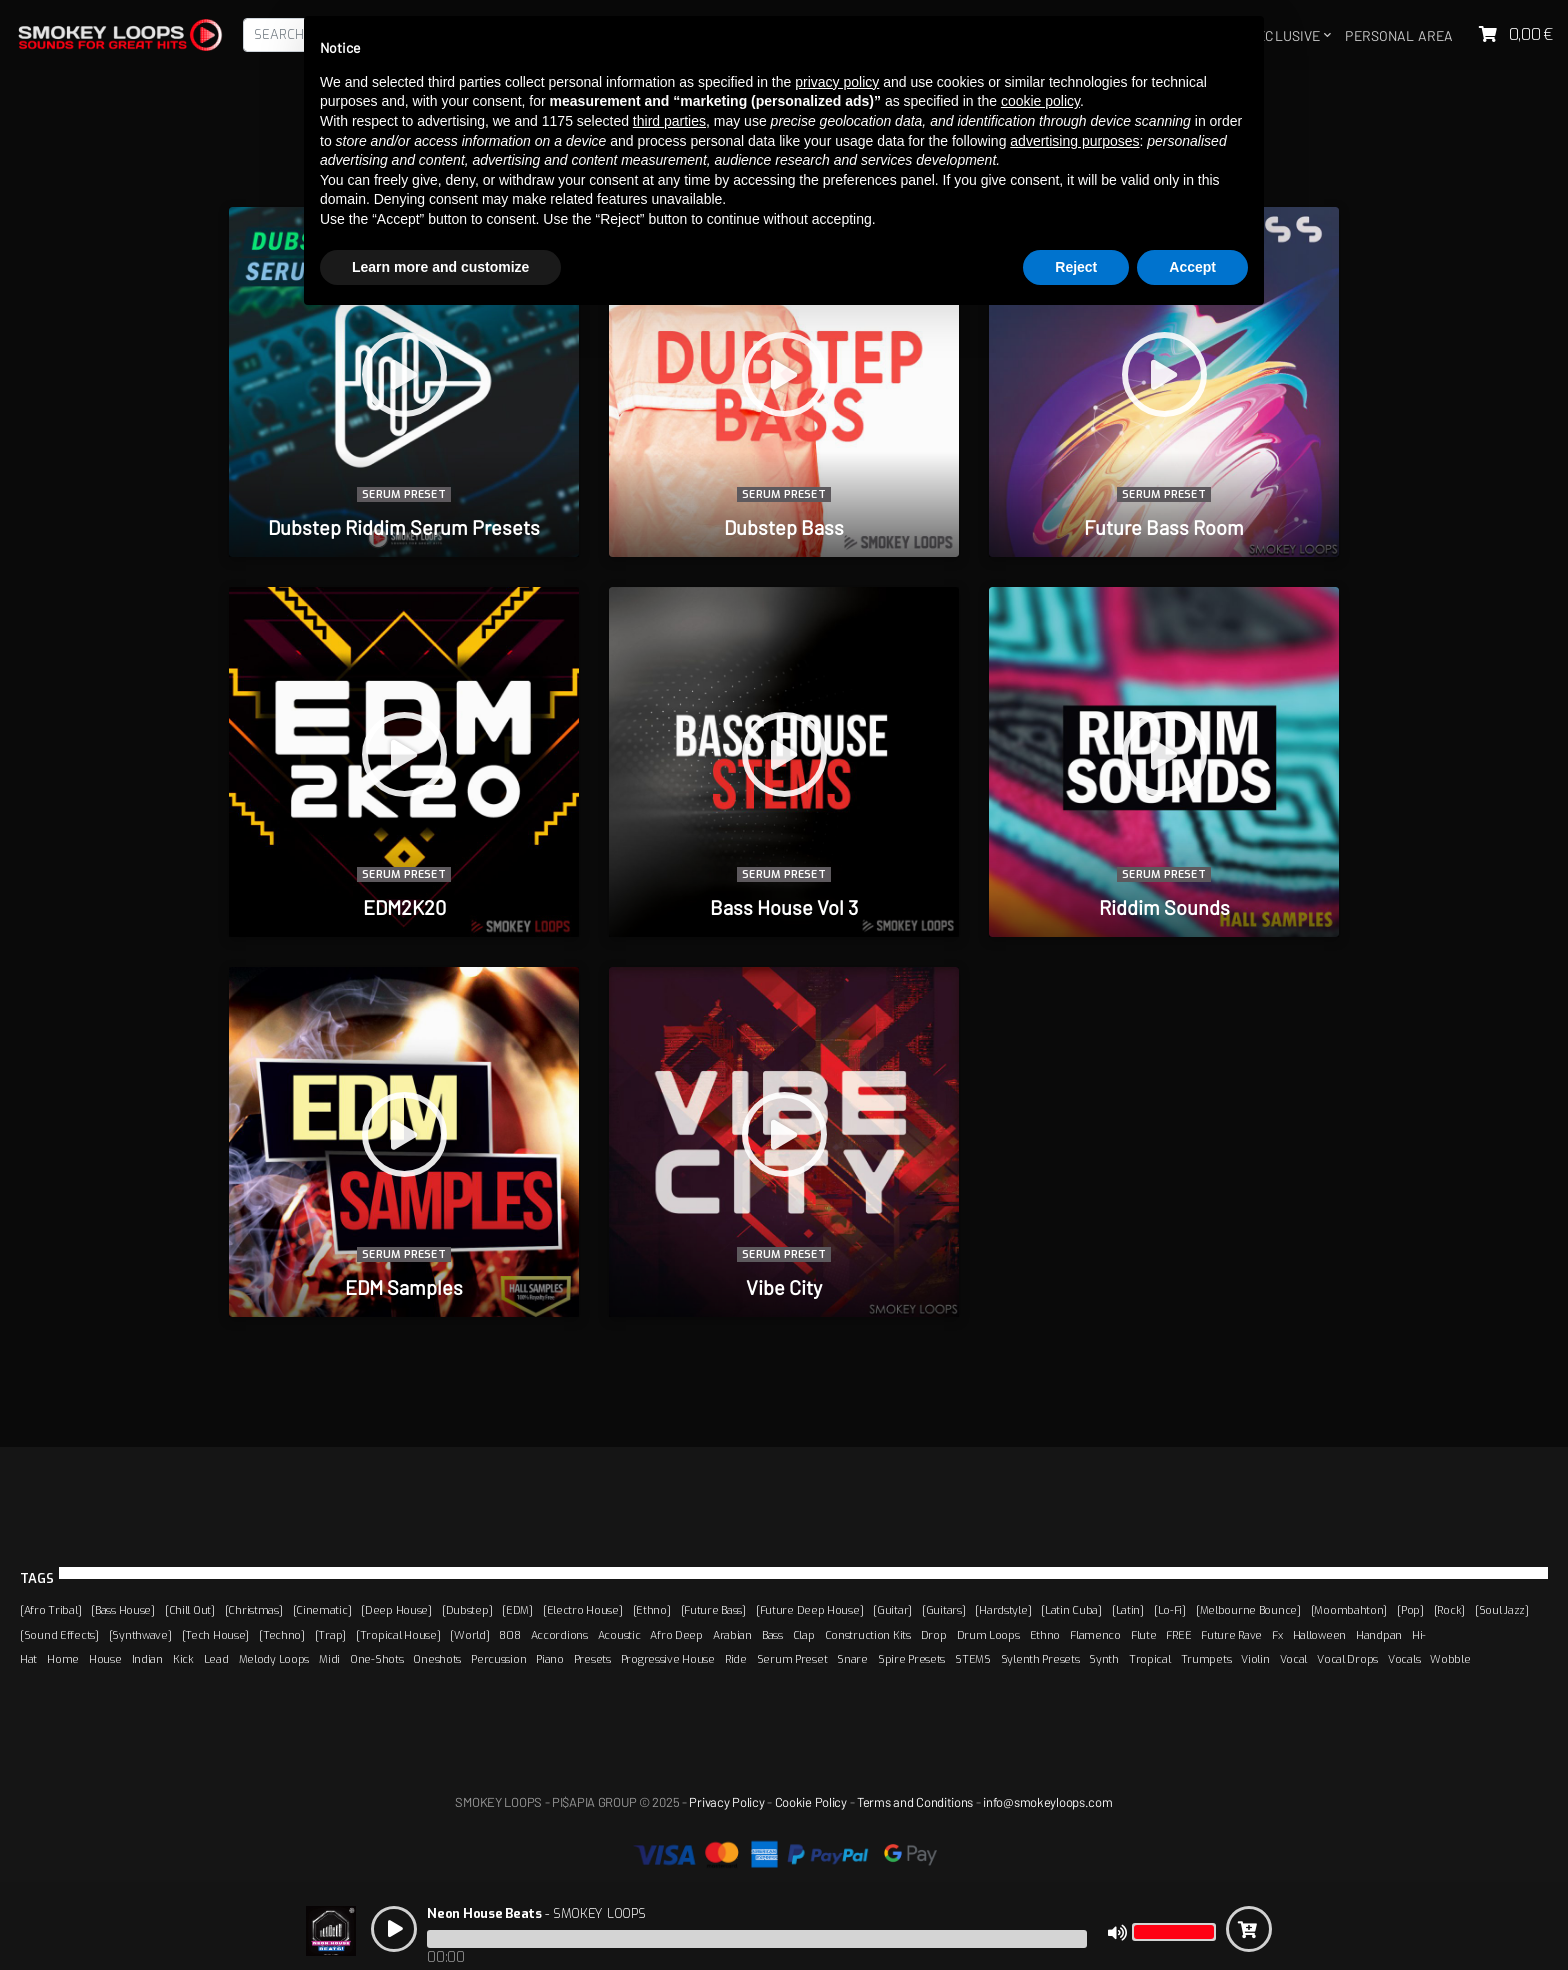  Describe the element at coordinates (736, 1659) in the screenshot. I see `Ride` at that location.